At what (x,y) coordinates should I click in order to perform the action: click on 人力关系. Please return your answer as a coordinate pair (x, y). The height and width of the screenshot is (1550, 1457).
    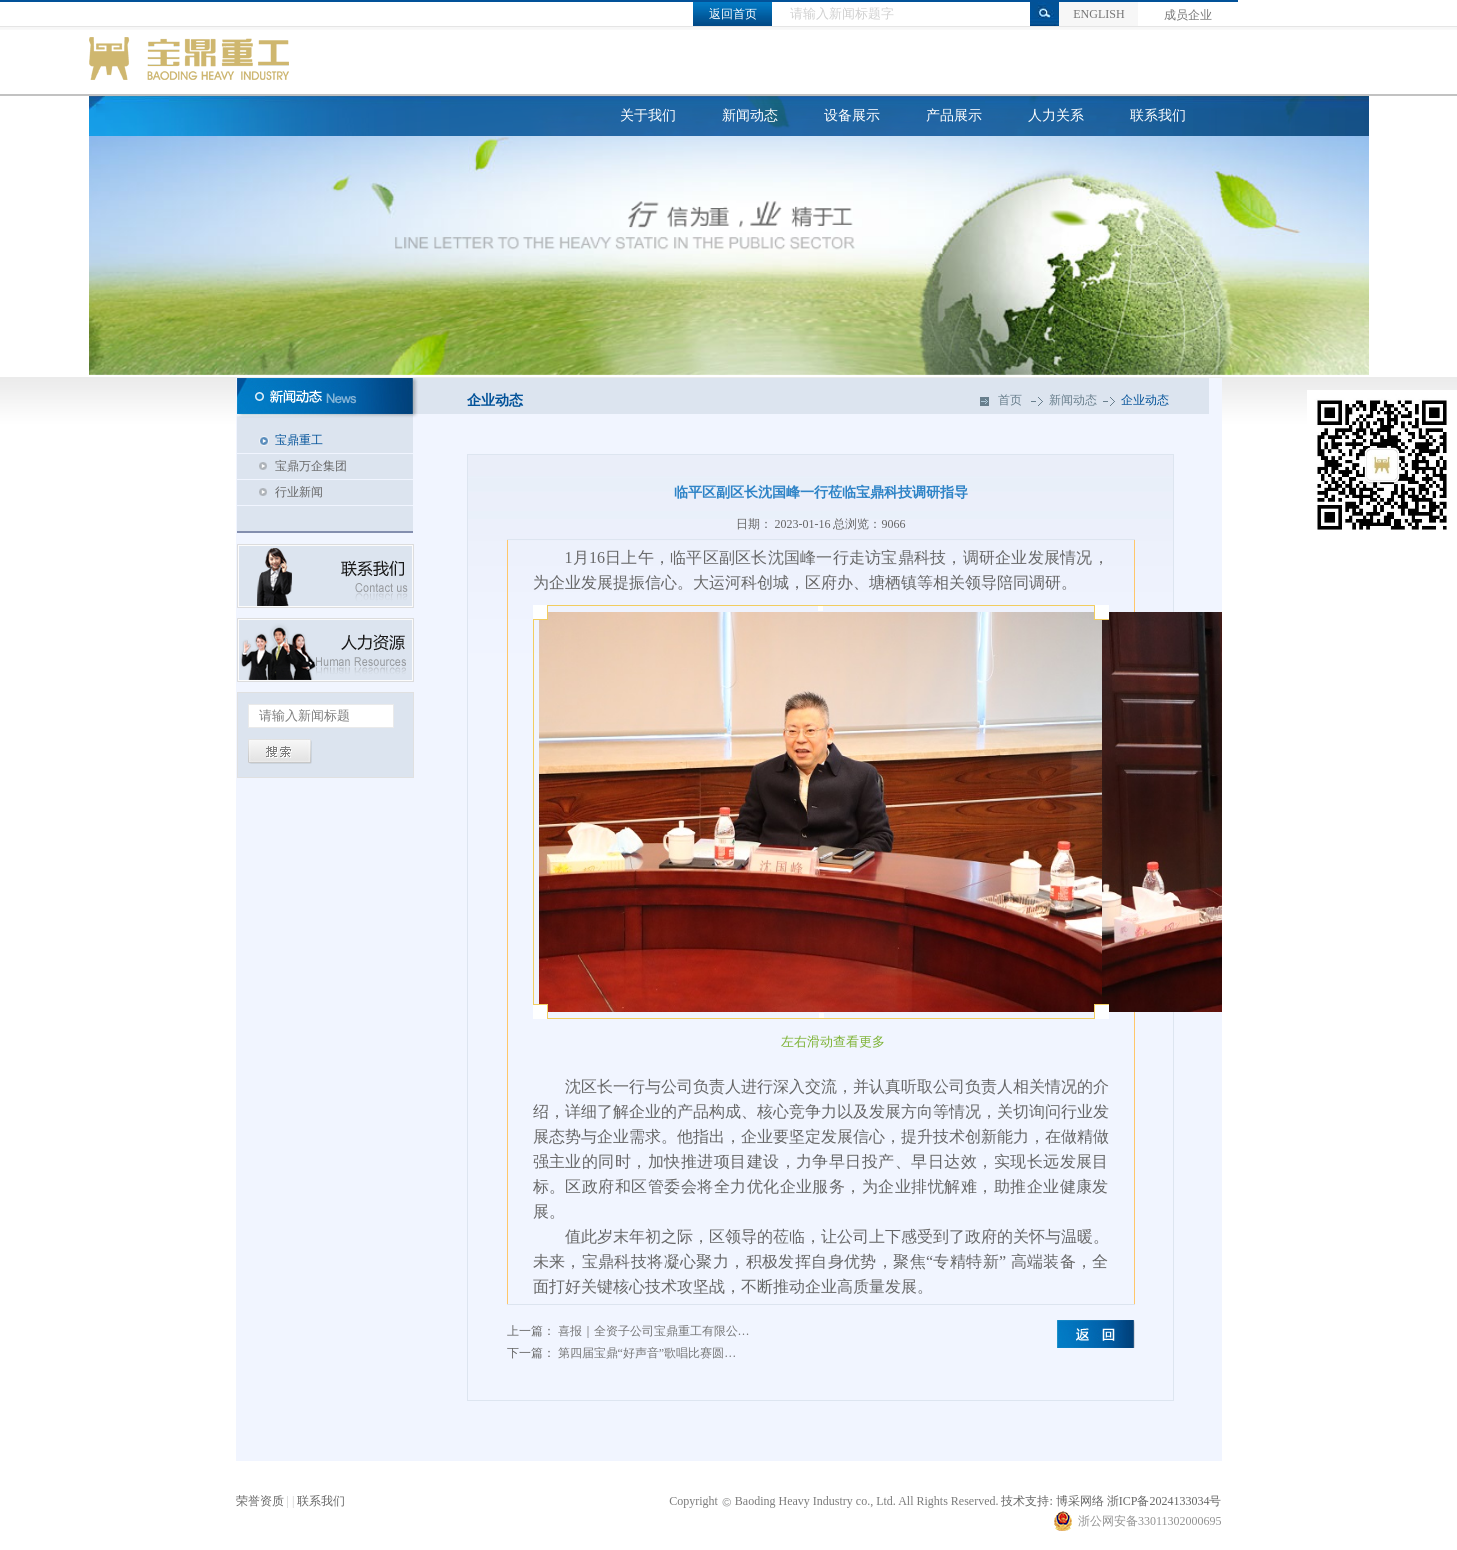
    Looking at the image, I should click on (1056, 115).